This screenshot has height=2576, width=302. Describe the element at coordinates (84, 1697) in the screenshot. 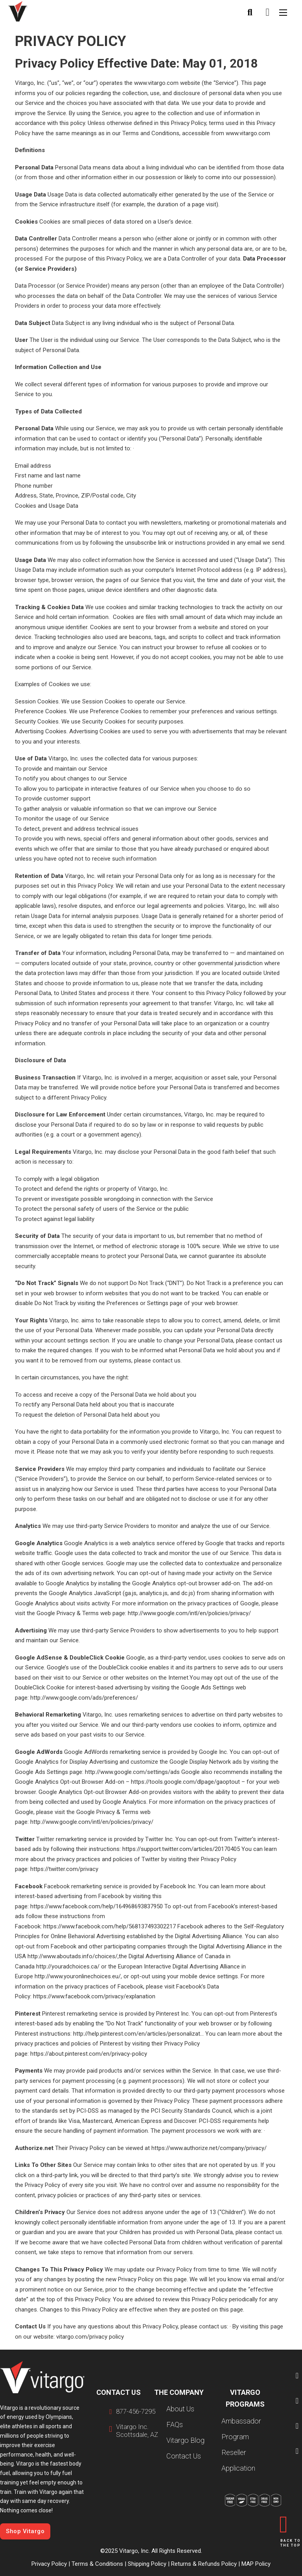

I see `http://www.google.com/ads/preferences/` at that location.